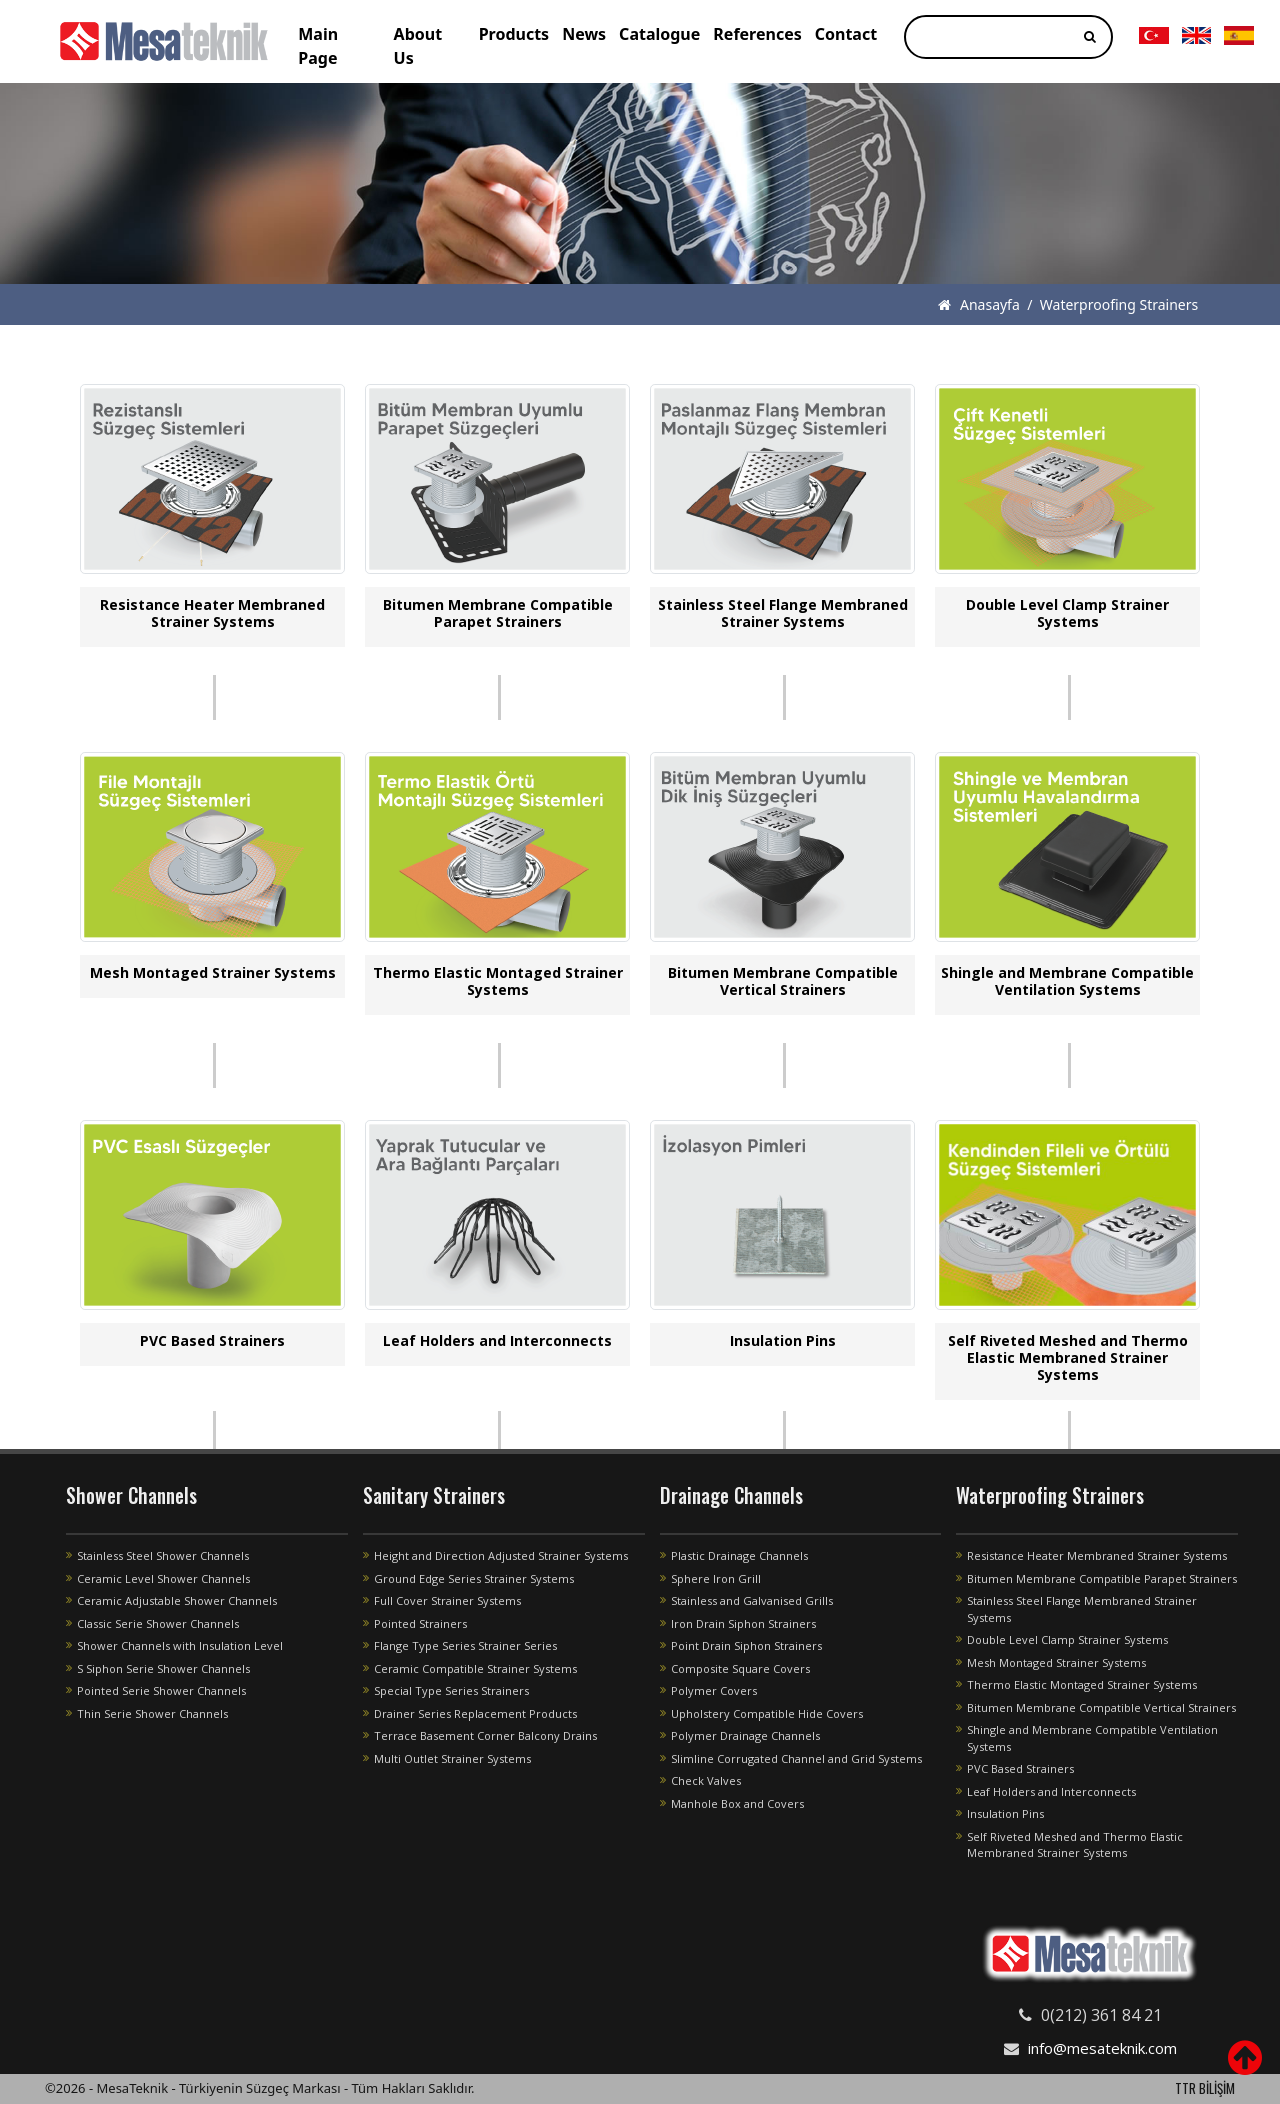 The image size is (1280, 2104). Describe the element at coordinates (418, 46) in the screenshot. I see `About Us` at that location.